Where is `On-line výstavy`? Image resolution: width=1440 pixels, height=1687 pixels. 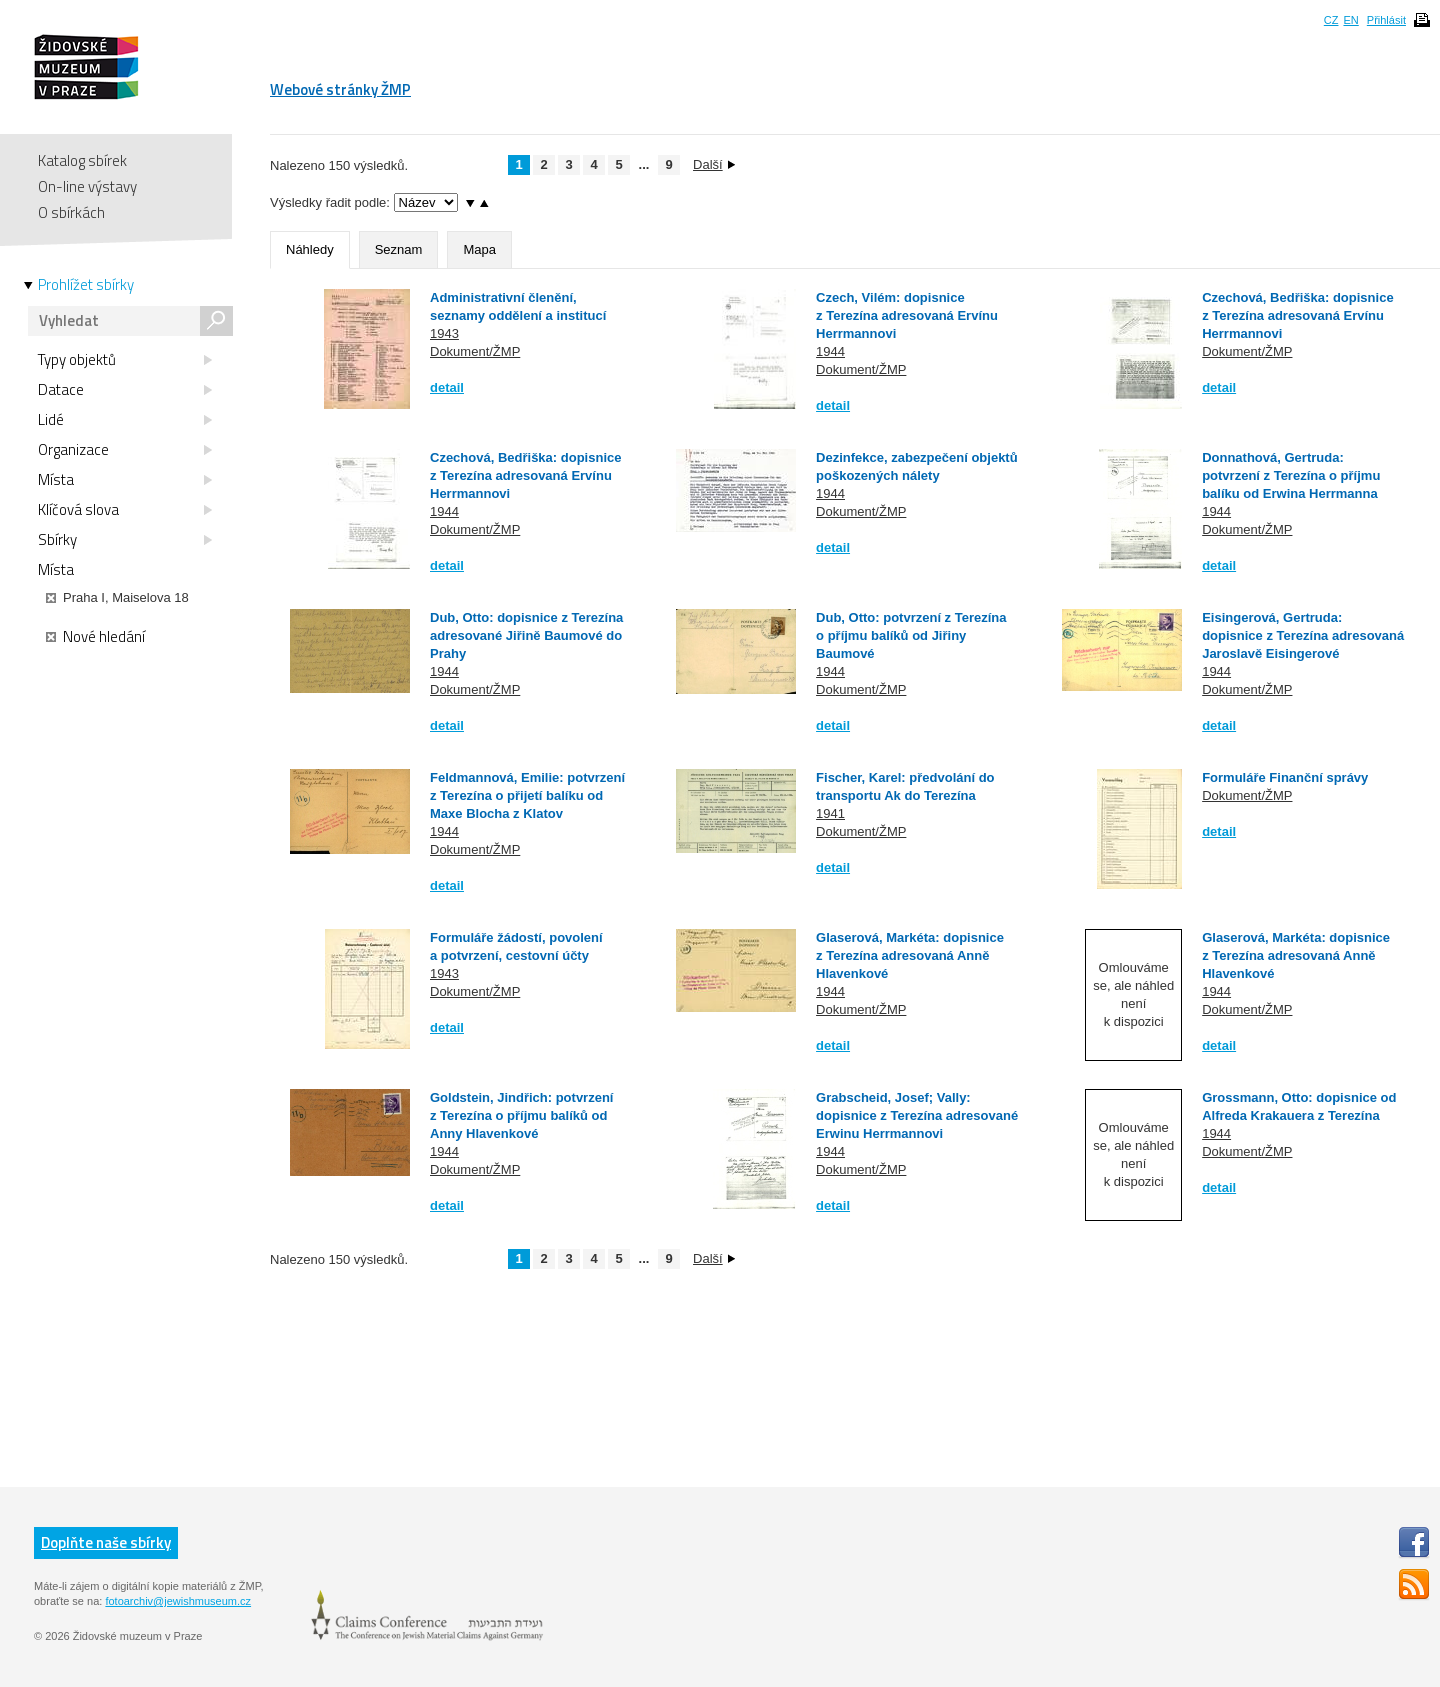 On-line výstavy is located at coordinates (87, 186).